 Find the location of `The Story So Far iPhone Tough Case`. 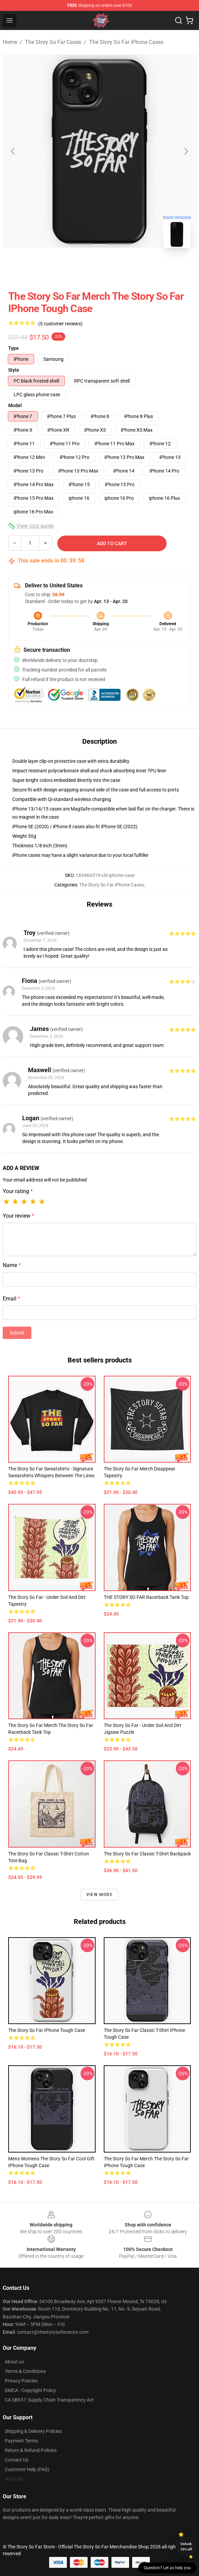

The Story So Far iPhone Tough Case is located at coordinates (46, 2030).